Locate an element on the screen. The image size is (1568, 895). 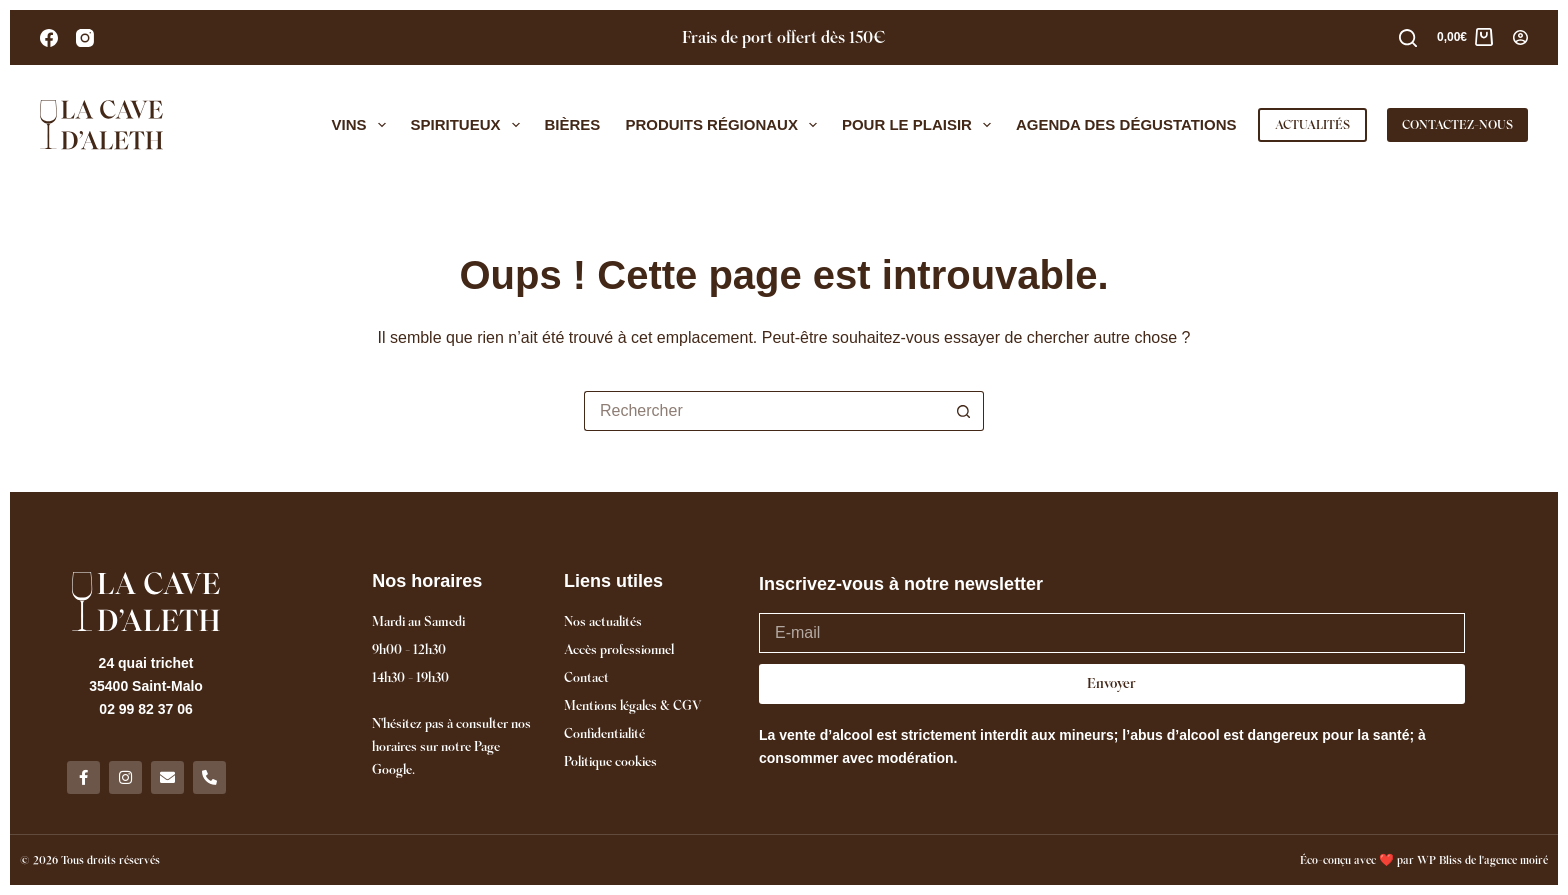
[Facebook] is located at coordinates (49, 38).